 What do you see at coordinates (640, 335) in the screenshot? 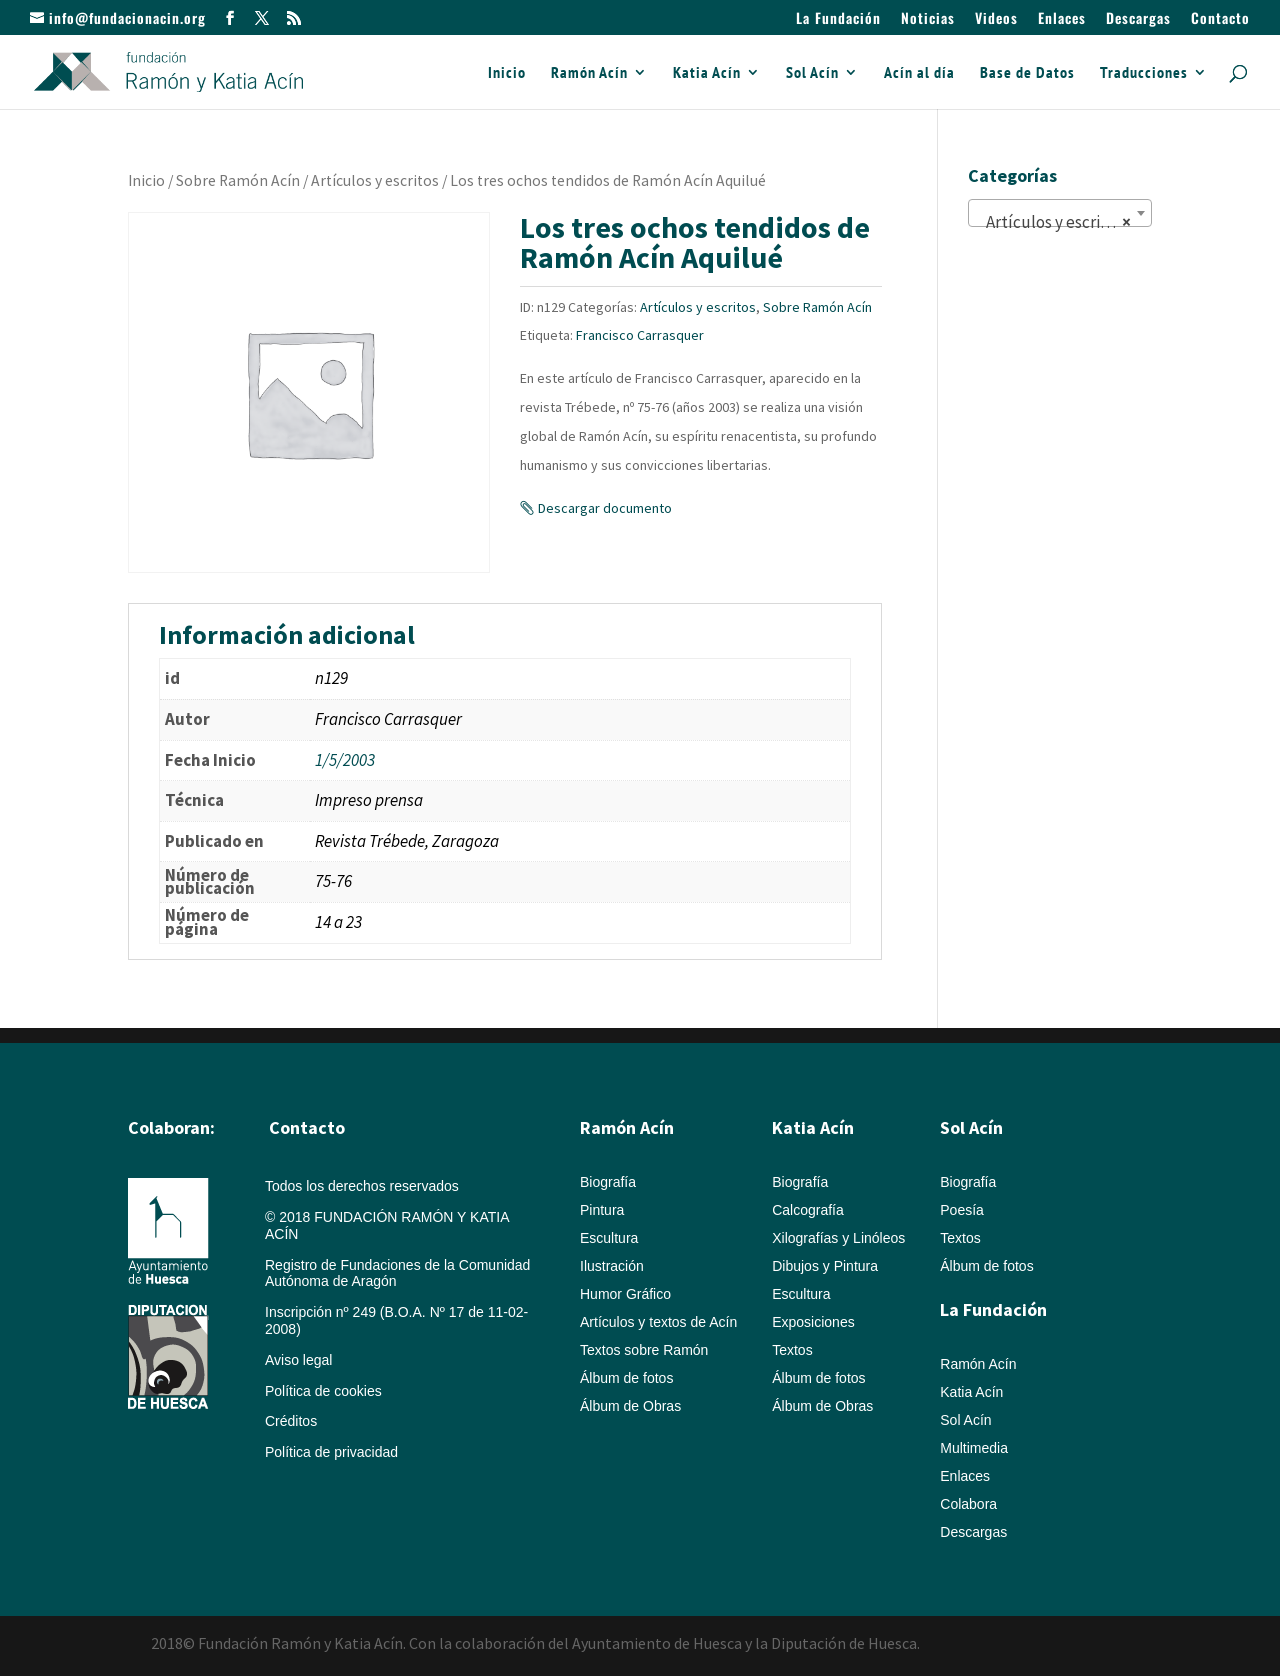
I see `Francisco Carrasquer` at bounding box center [640, 335].